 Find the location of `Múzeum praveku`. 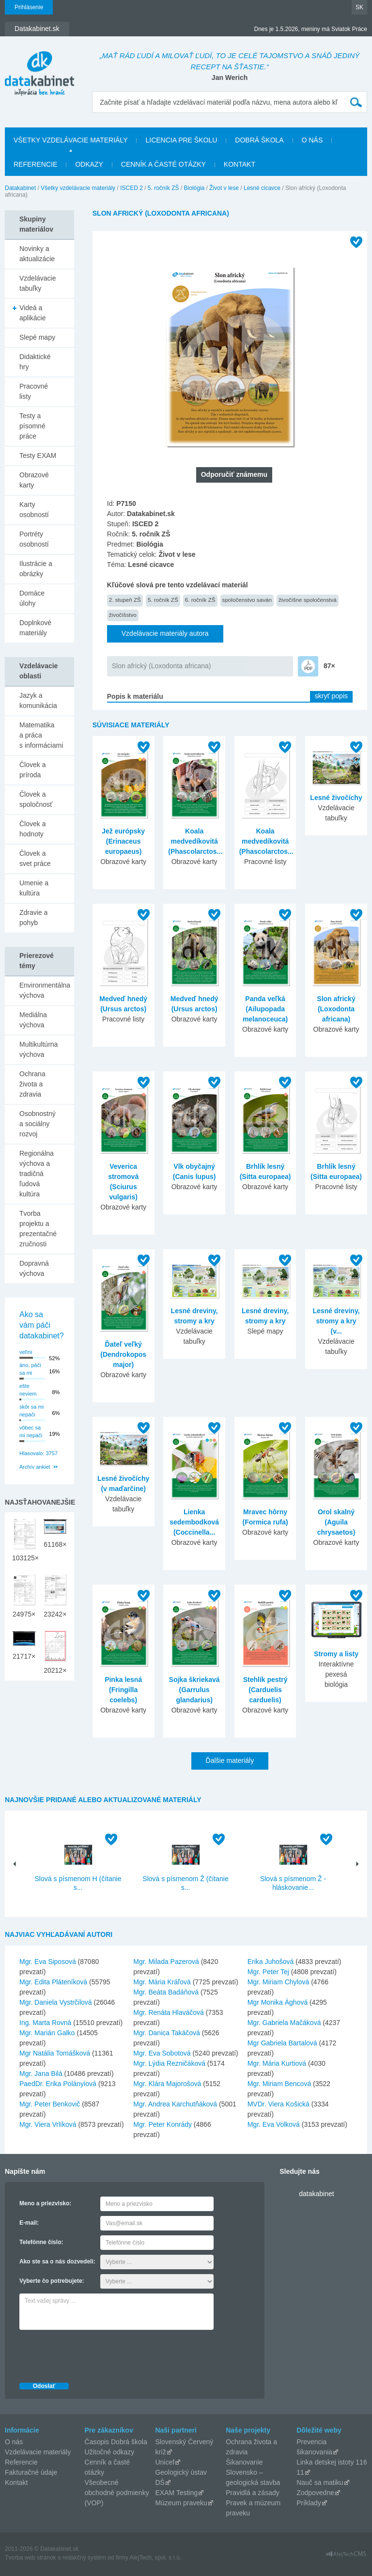

Múzeum praveku is located at coordinates (181, 2503).